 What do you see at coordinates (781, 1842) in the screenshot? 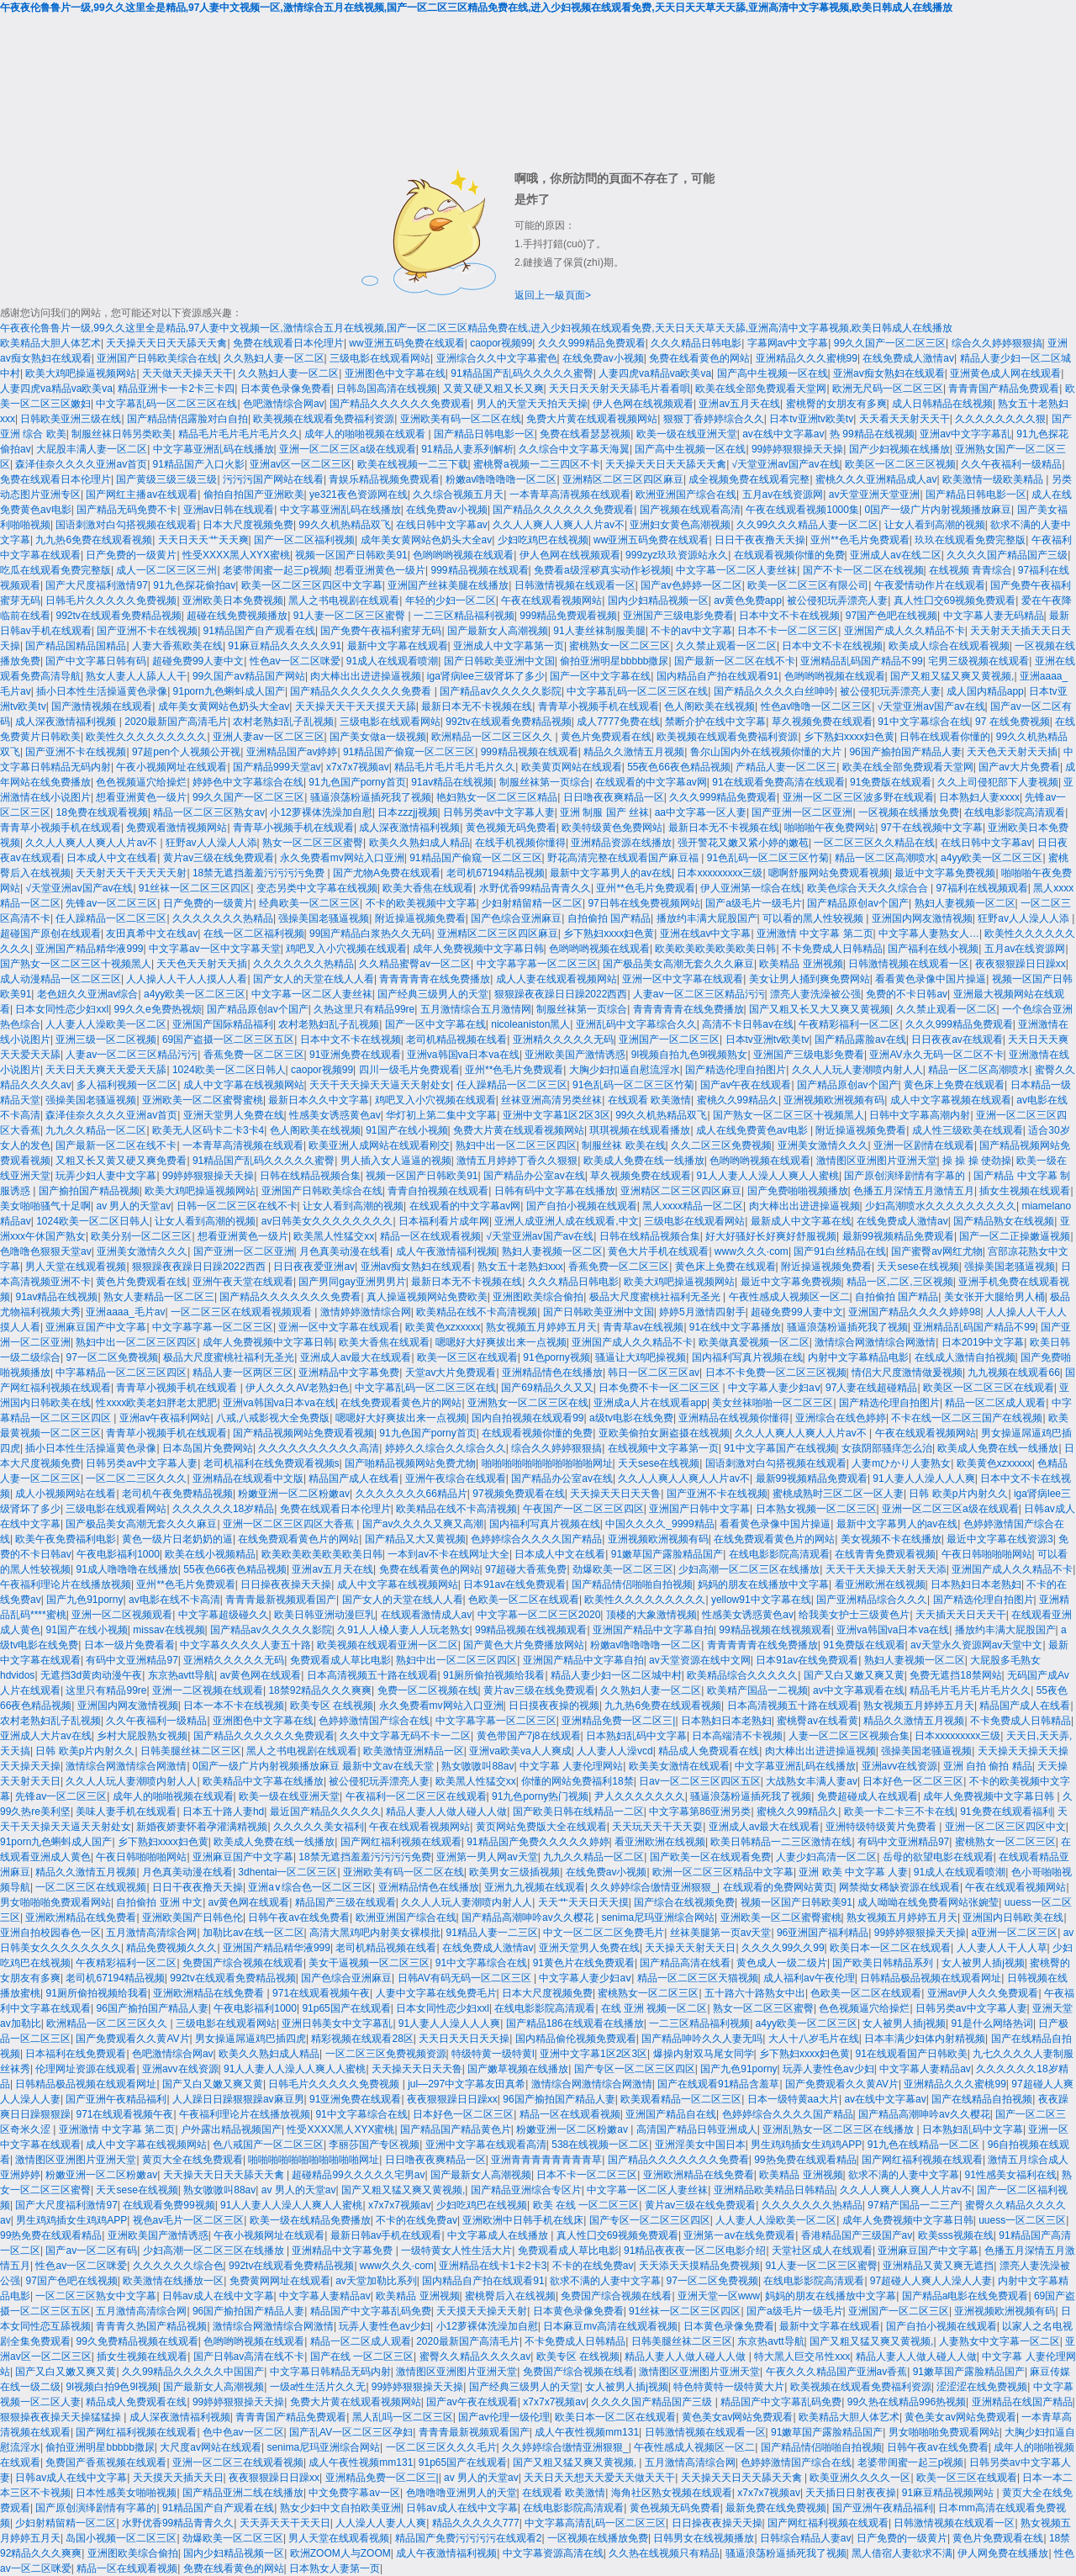
I see `欧美日韩精品一二三区激情在线` at bounding box center [781, 1842].